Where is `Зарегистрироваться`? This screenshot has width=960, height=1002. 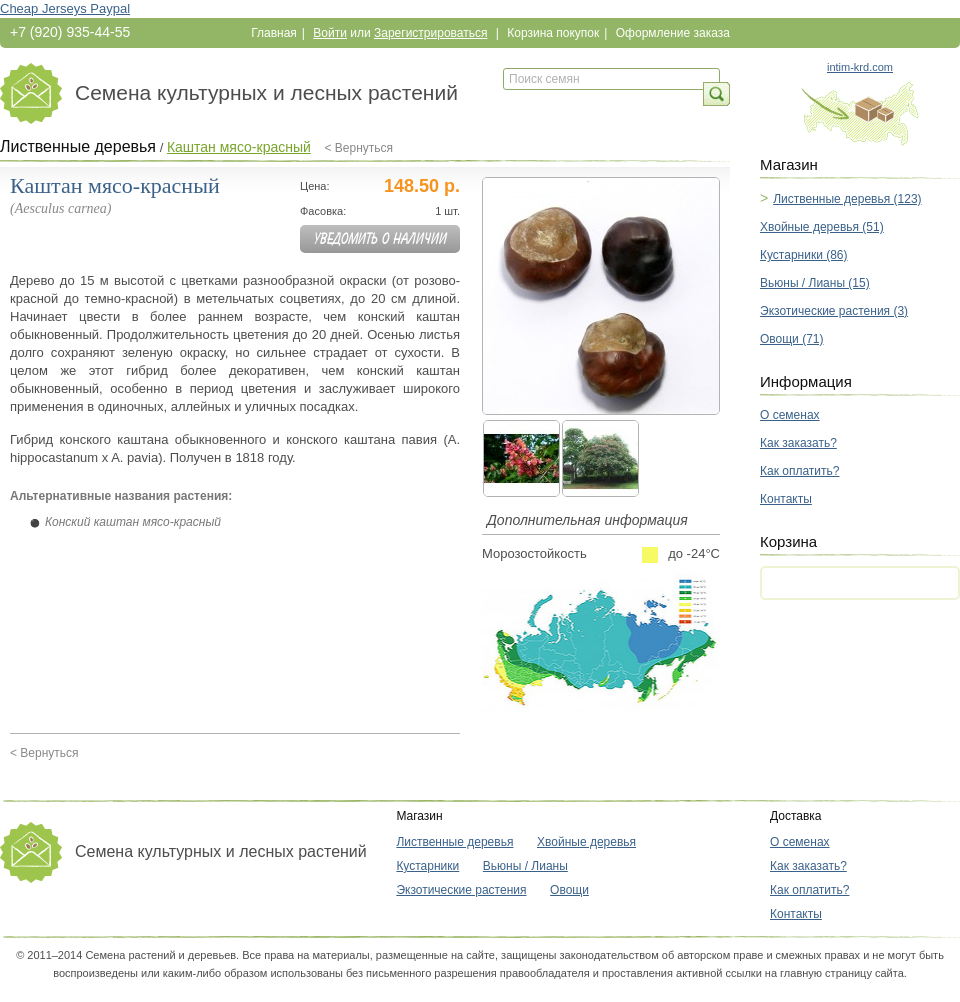
Зарегистрироваться is located at coordinates (430, 33).